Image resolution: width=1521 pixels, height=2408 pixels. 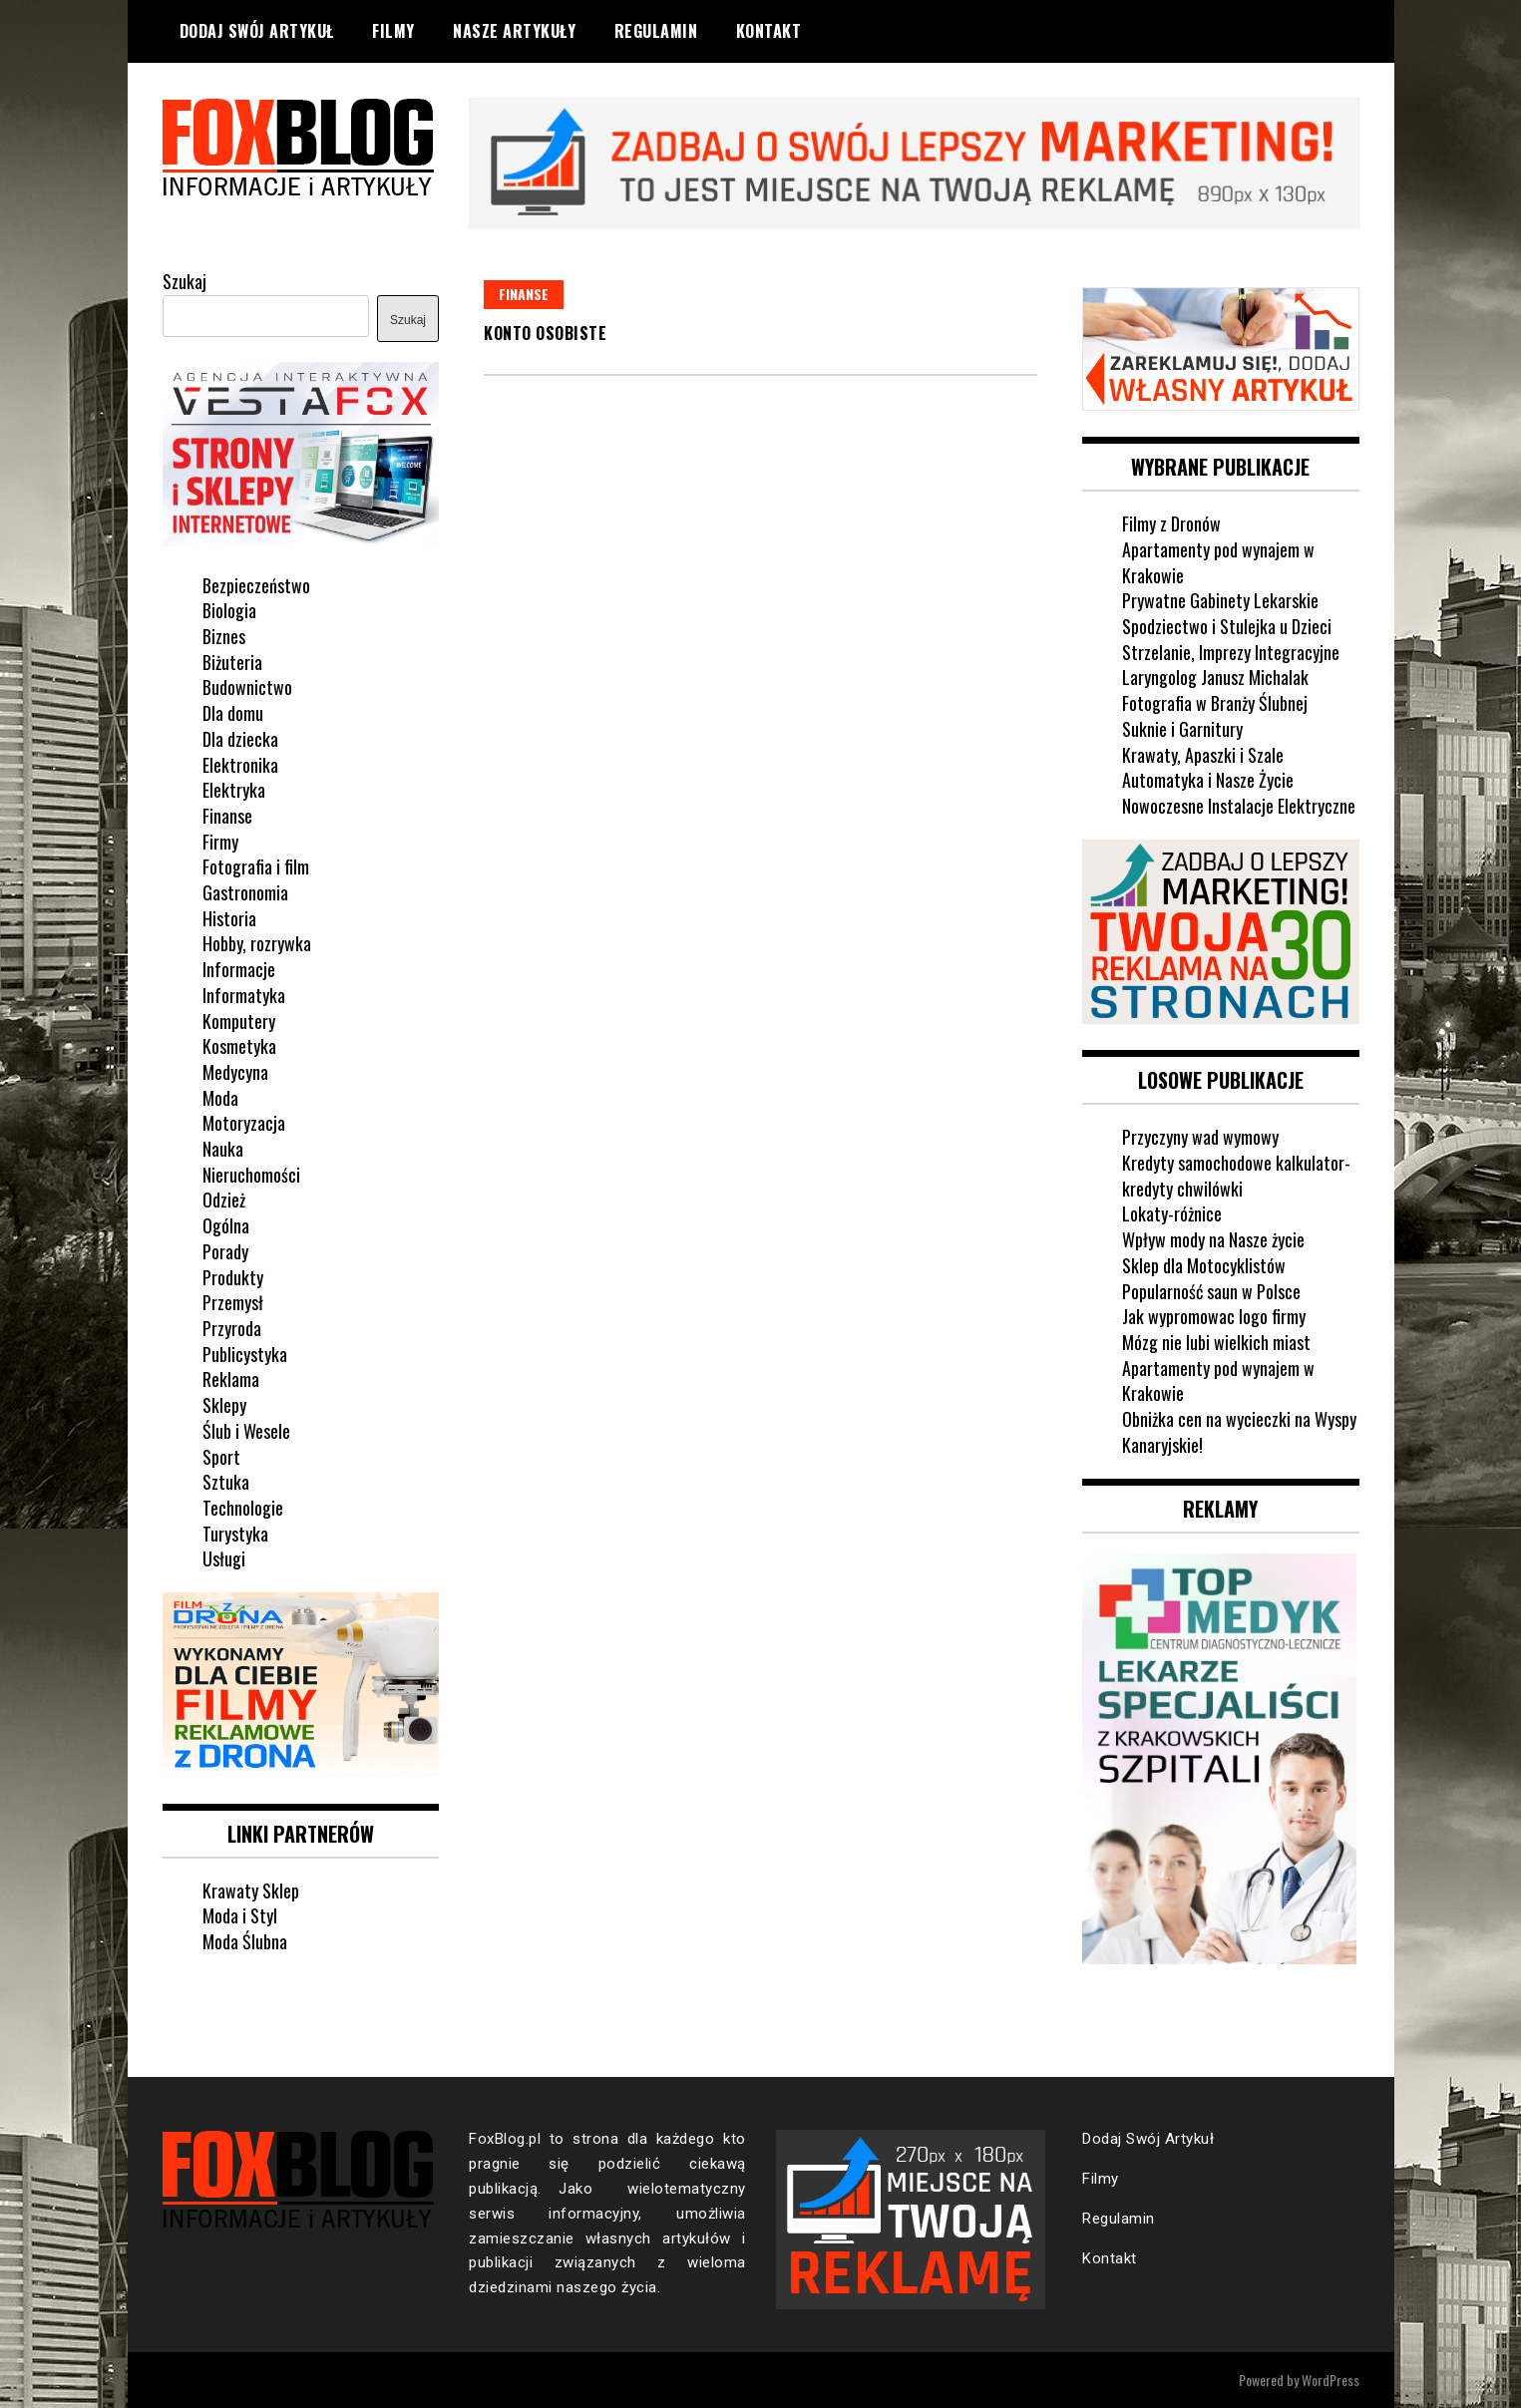 What do you see at coordinates (256, 943) in the screenshot?
I see `Hobby, rozrywka` at bounding box center [256, 943].